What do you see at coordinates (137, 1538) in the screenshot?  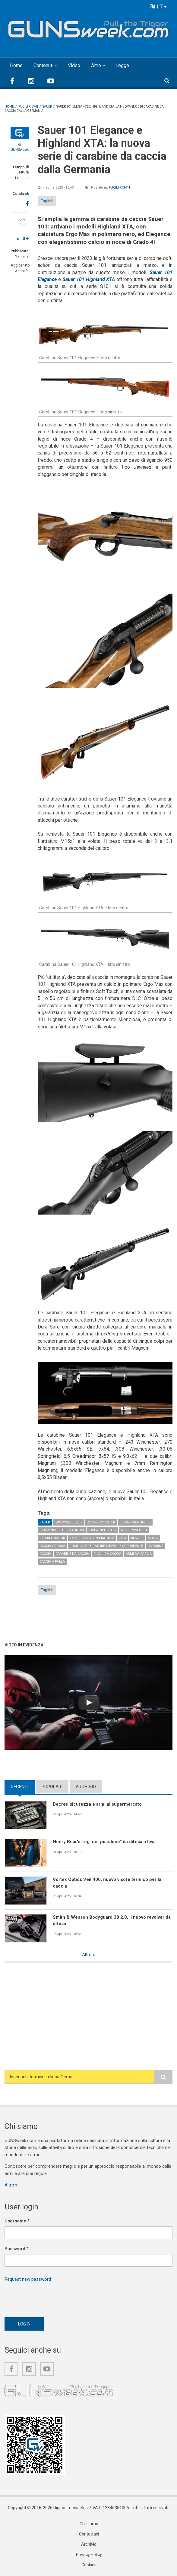 I see `8x57 JS` at bounding box center [137, 1538].